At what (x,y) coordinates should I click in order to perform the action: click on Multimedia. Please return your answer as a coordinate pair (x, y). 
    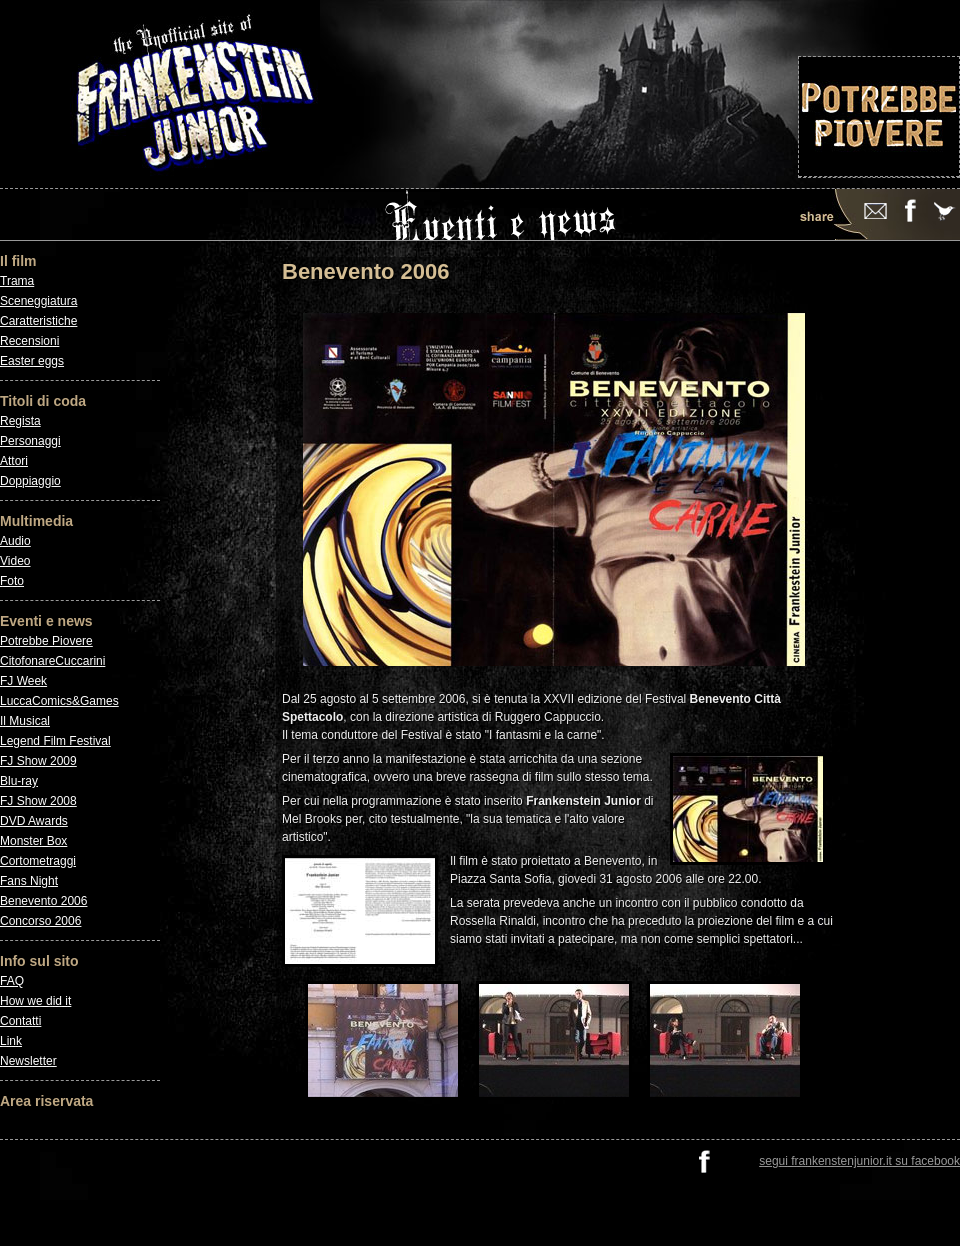
    Looking at the image, I should click on (36, 521).